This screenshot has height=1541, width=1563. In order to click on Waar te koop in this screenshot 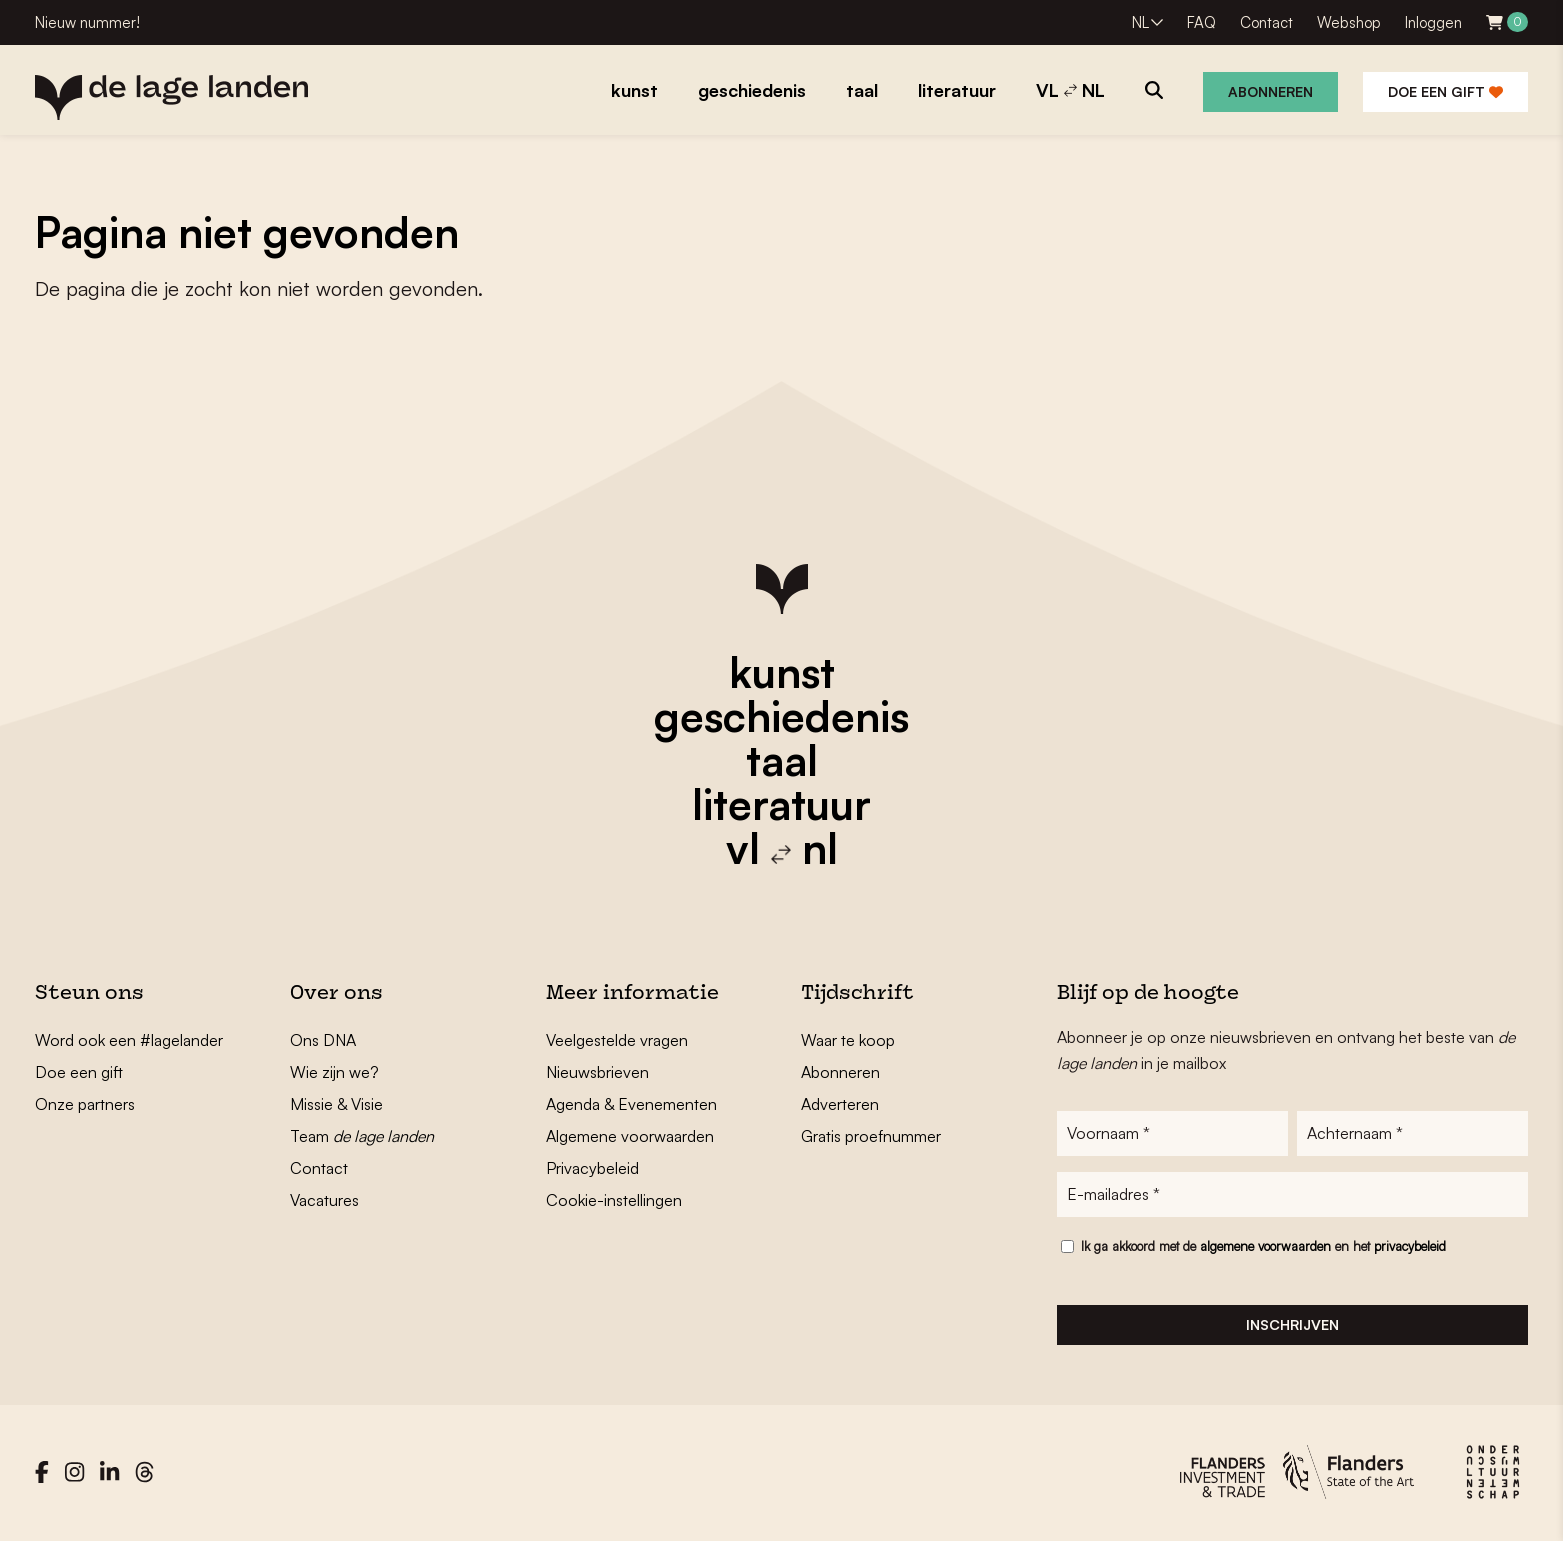, I will do `click(848, 1040)`.